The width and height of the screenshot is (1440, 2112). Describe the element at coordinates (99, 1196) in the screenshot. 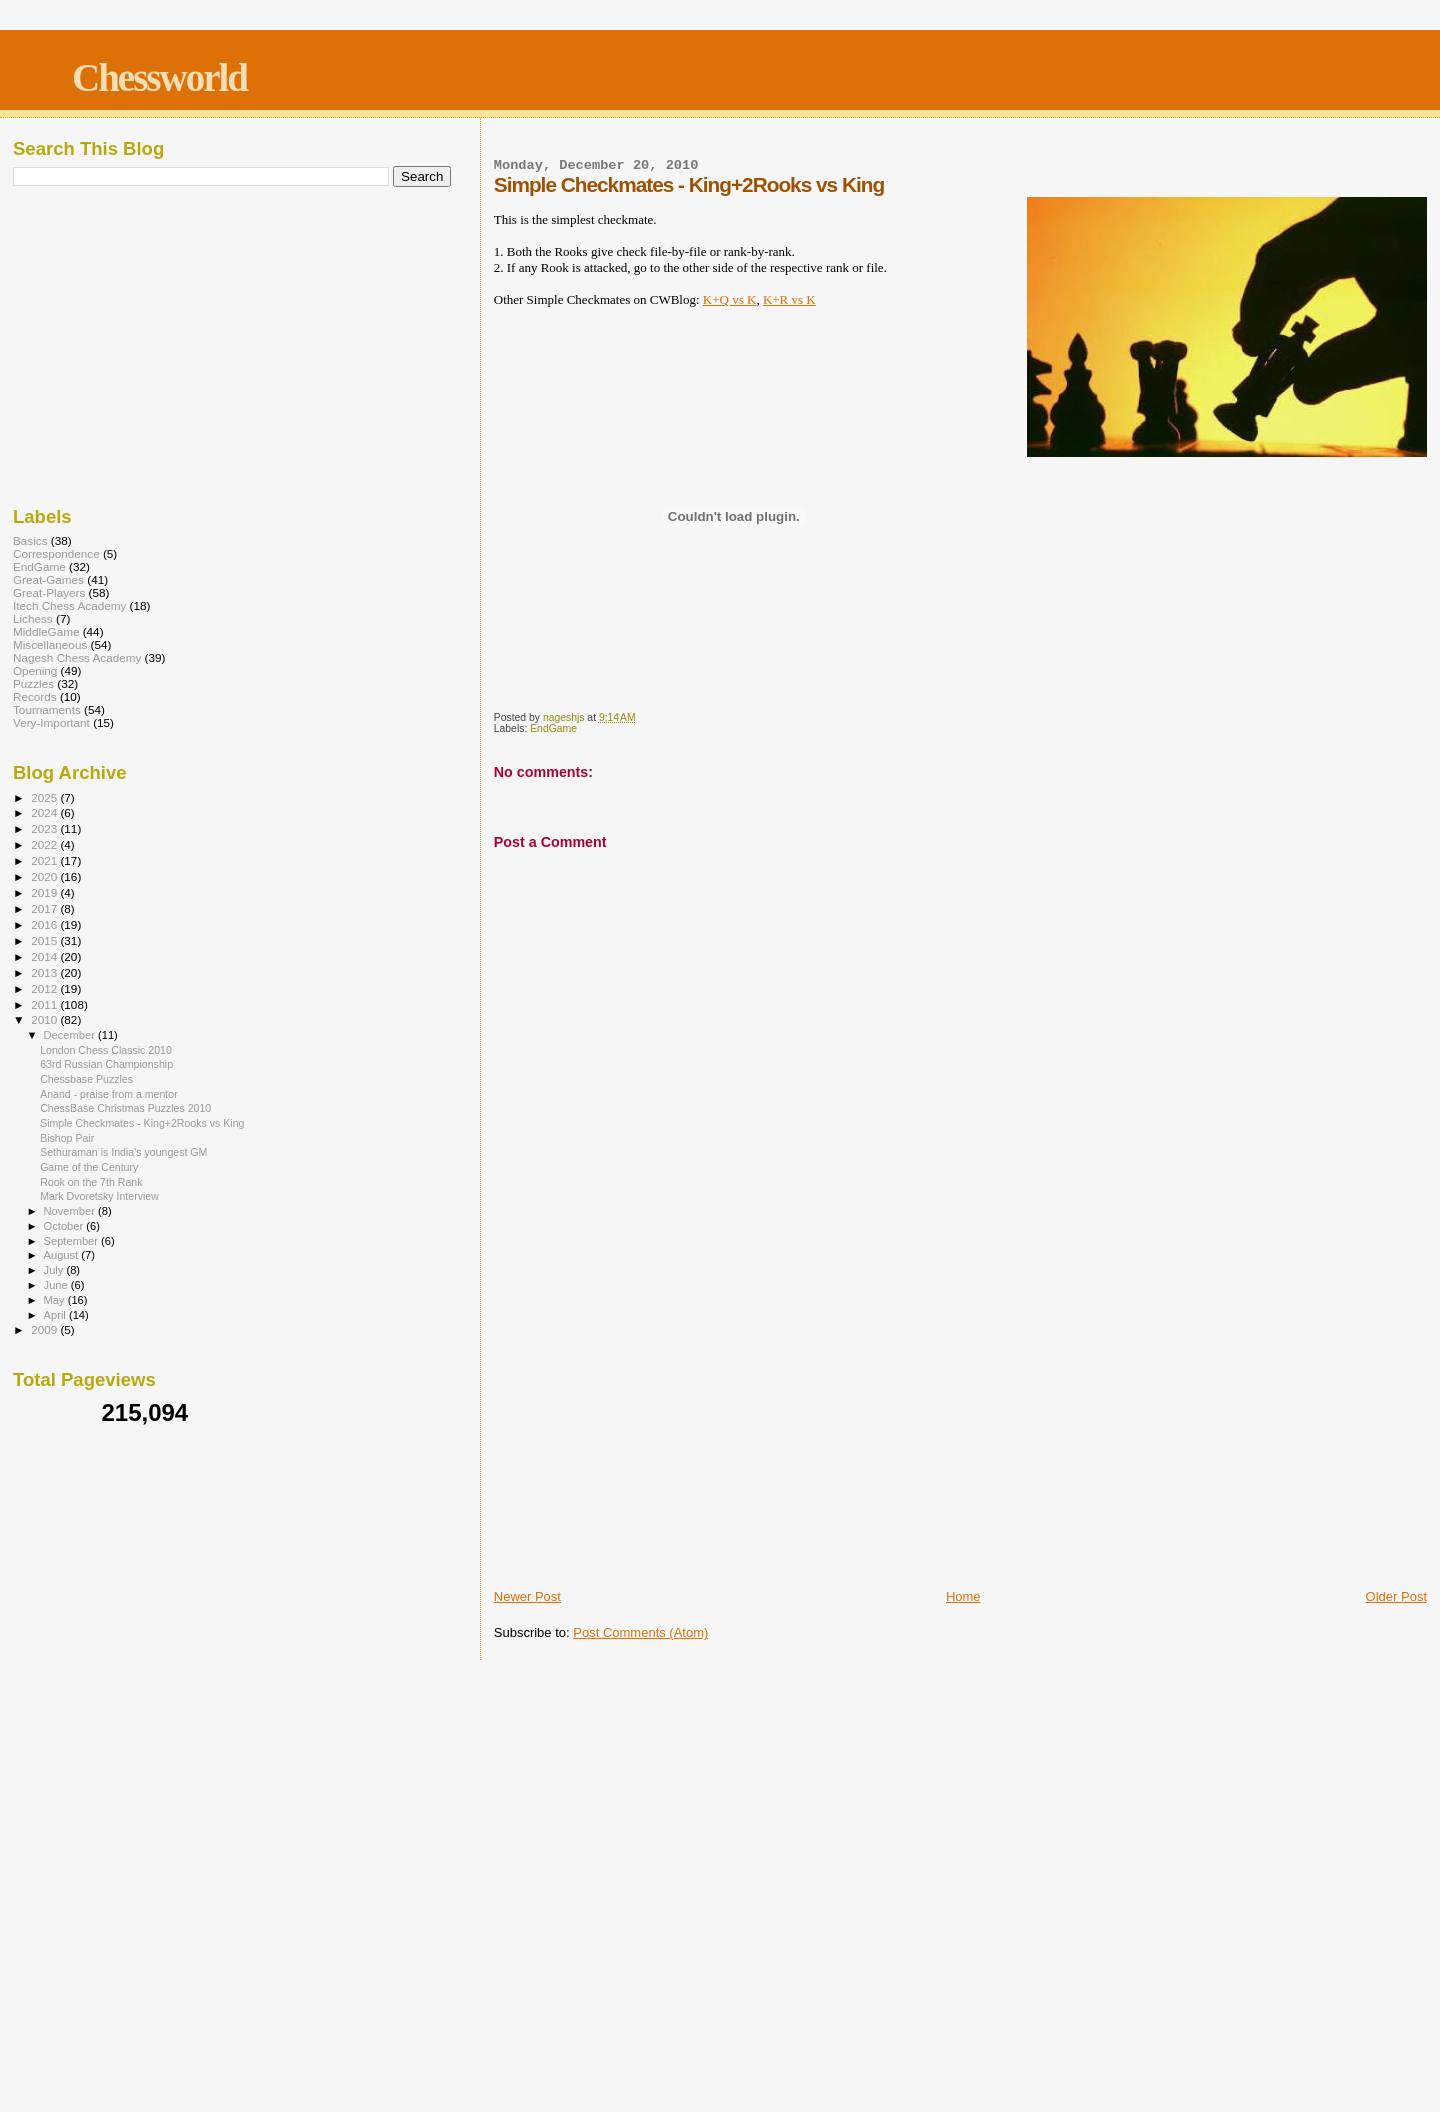

I see `Mark Dvoretsky Interview` at that location.